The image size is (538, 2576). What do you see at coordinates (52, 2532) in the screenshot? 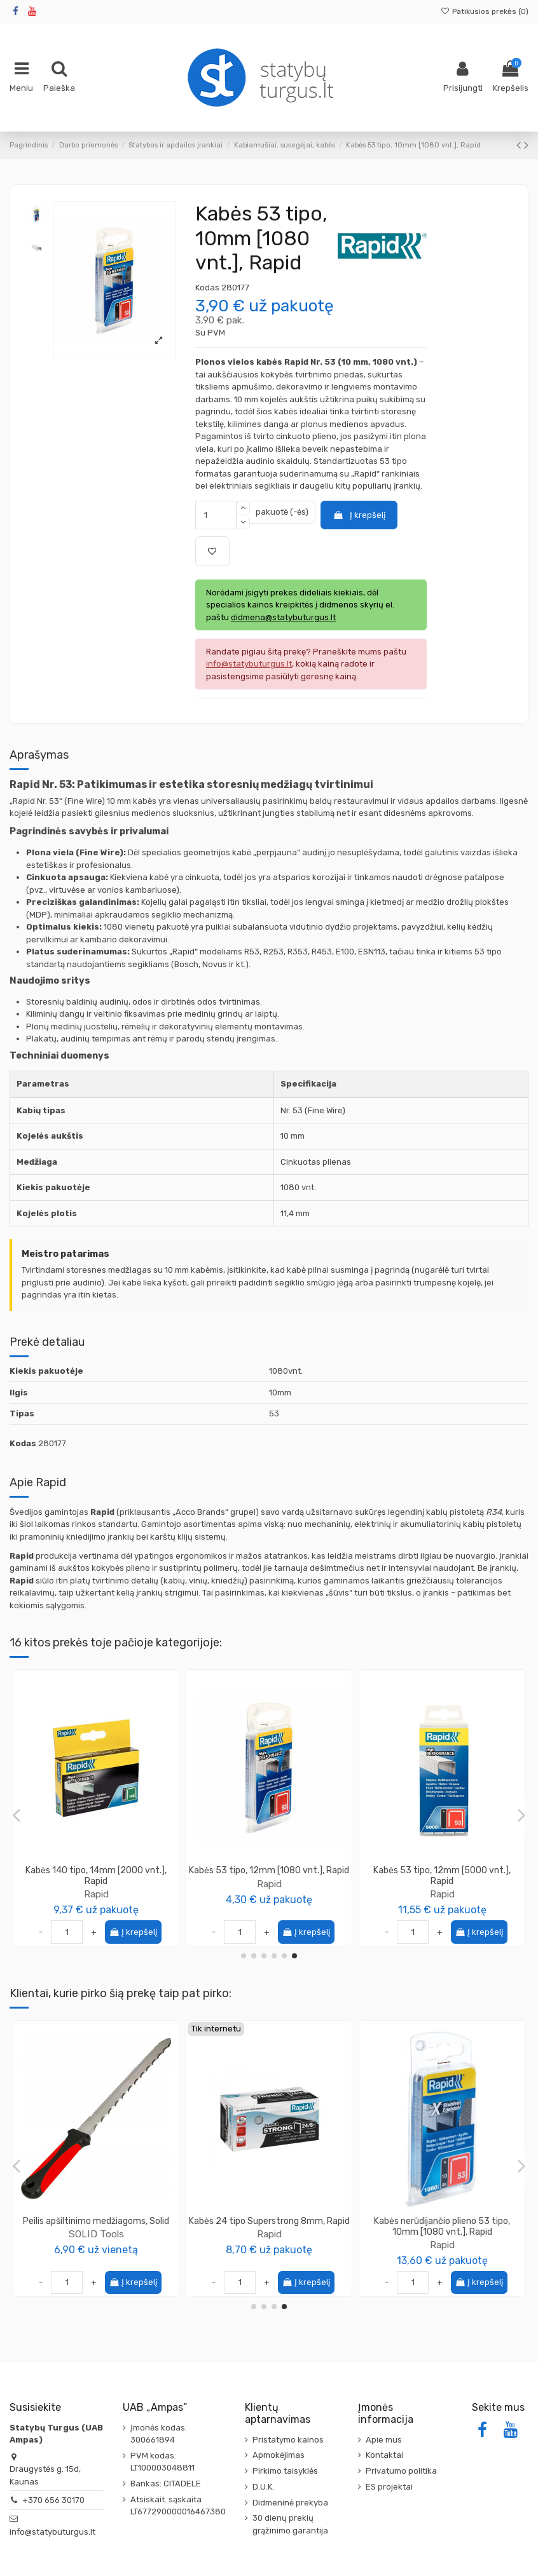
I see `info@statybuturgus.lt` at bounding box center [52, 2532].